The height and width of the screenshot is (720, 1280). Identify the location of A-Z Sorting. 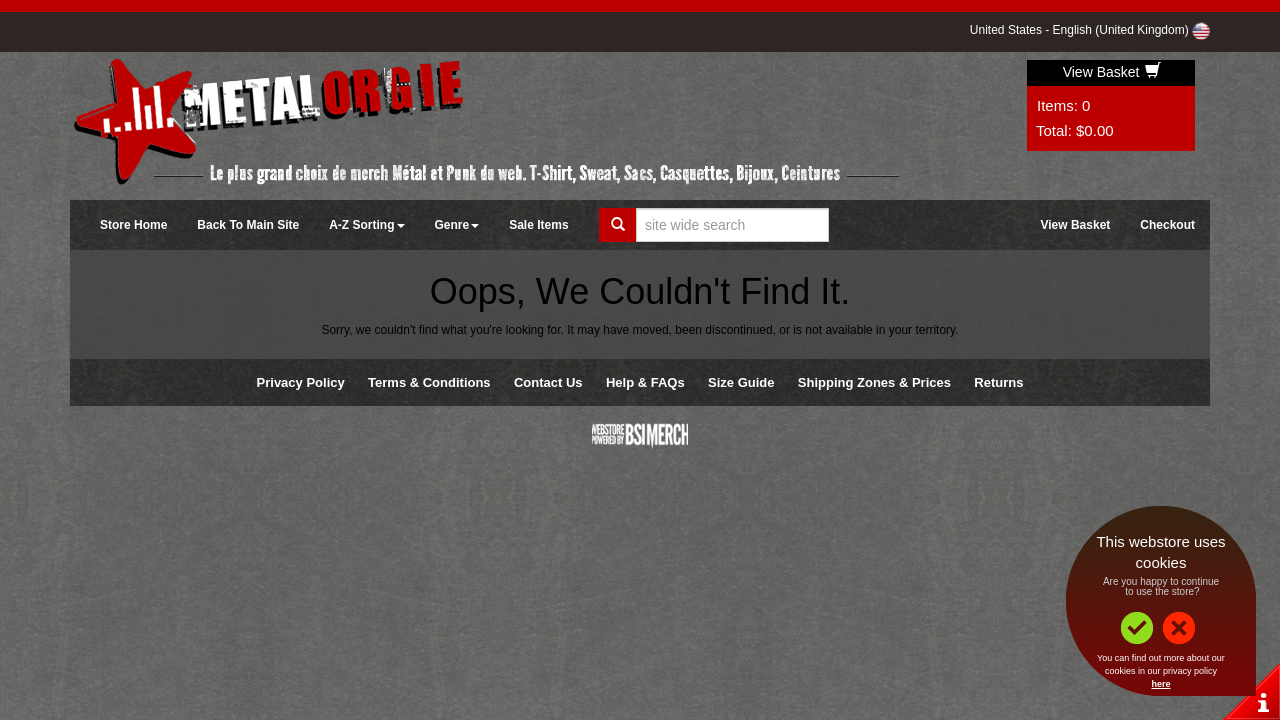
(366, 225).